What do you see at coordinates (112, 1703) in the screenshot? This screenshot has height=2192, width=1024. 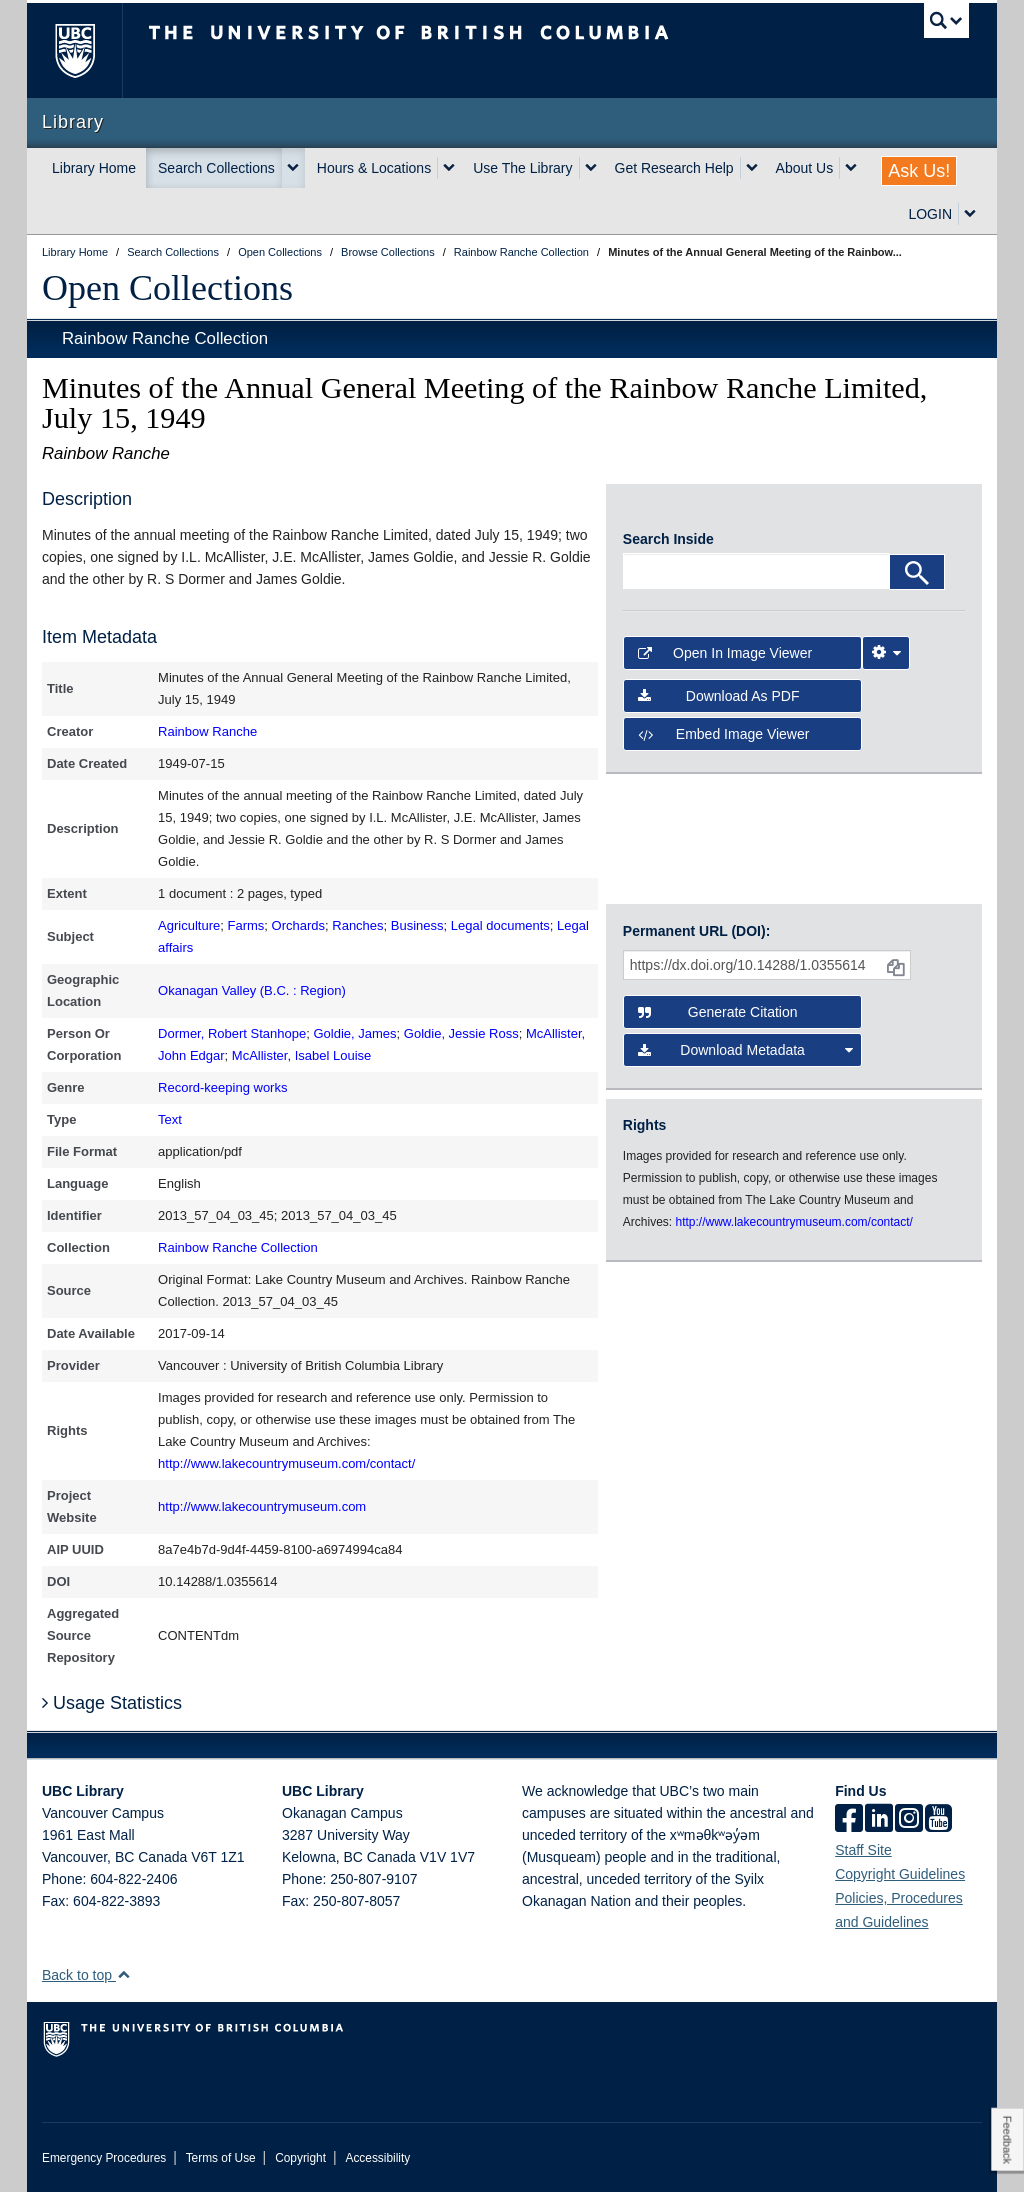 I see `Usage Statistics [button]` at bounding box center [112, 1703].